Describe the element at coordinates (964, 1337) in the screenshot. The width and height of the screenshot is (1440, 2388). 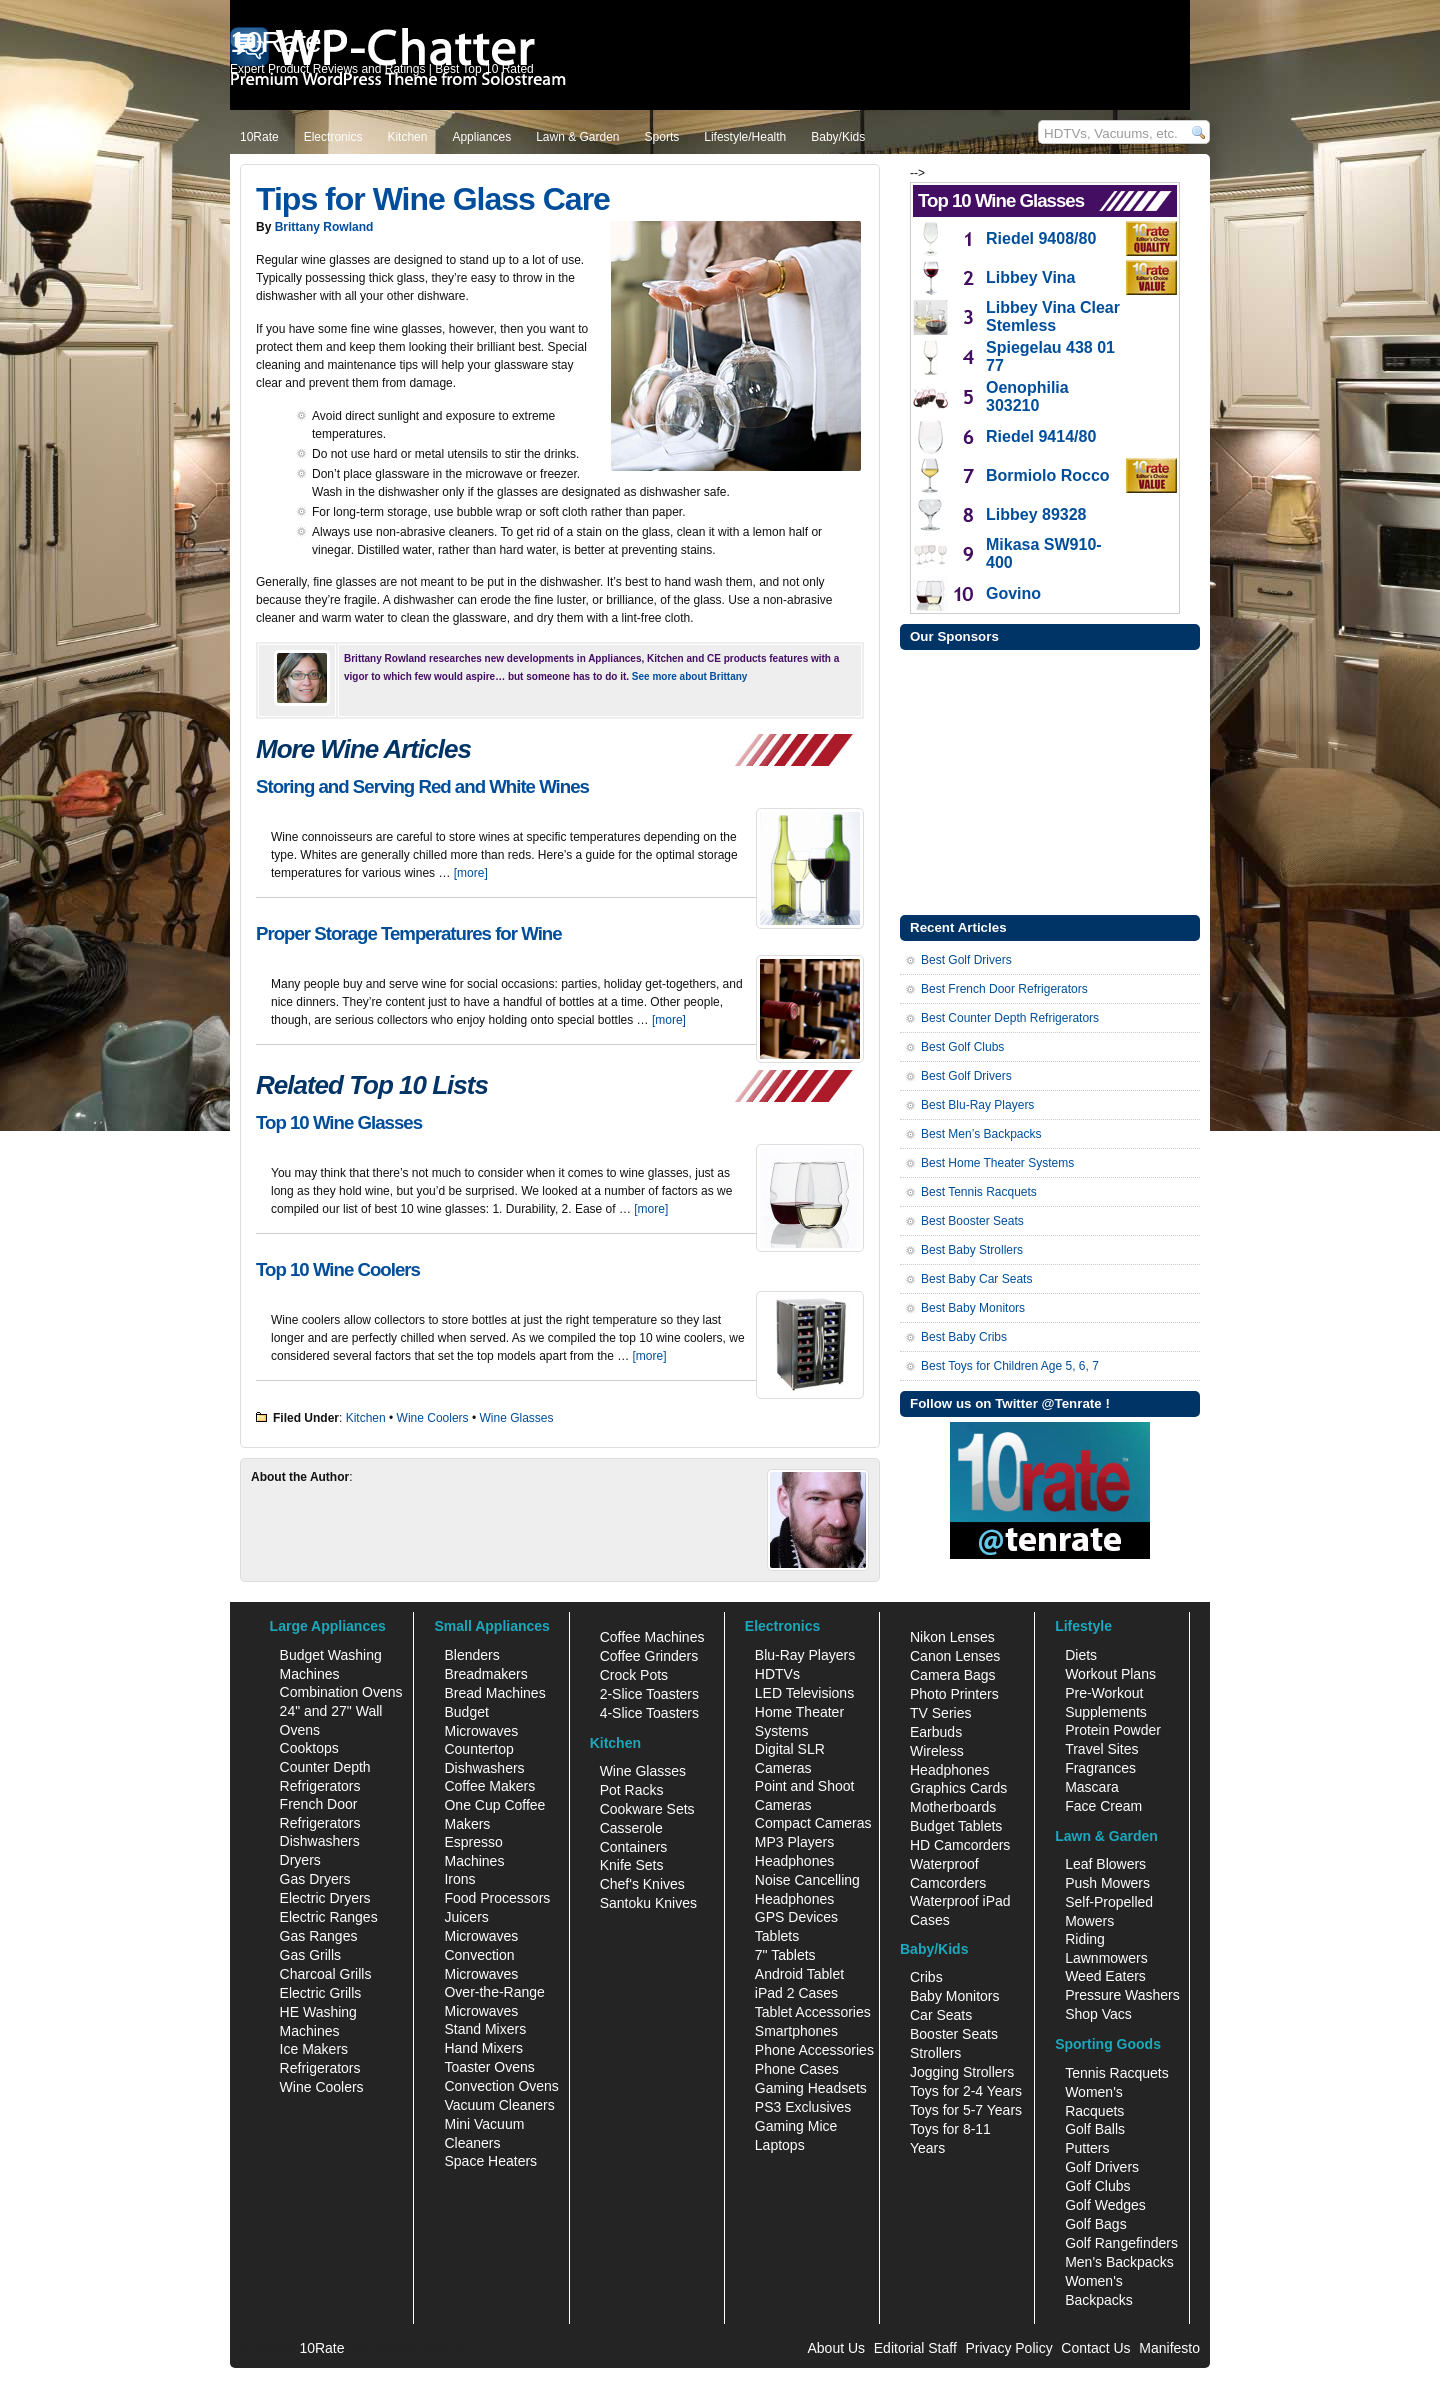
I see `Best Baby Cribs` at that location.